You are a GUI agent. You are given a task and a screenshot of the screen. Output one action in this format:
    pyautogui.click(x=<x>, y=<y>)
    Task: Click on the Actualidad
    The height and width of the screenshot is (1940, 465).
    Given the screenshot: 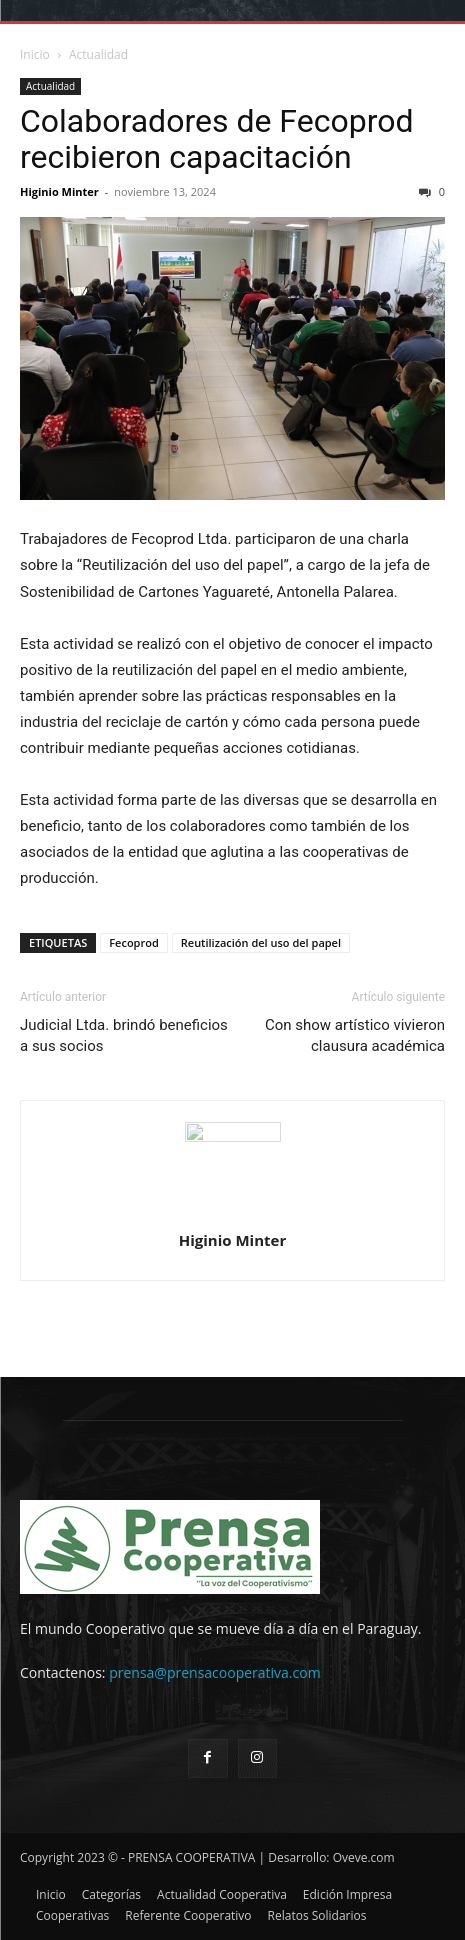 What is the action you would take?
    pyautogui.click(x=98, y=54)
    